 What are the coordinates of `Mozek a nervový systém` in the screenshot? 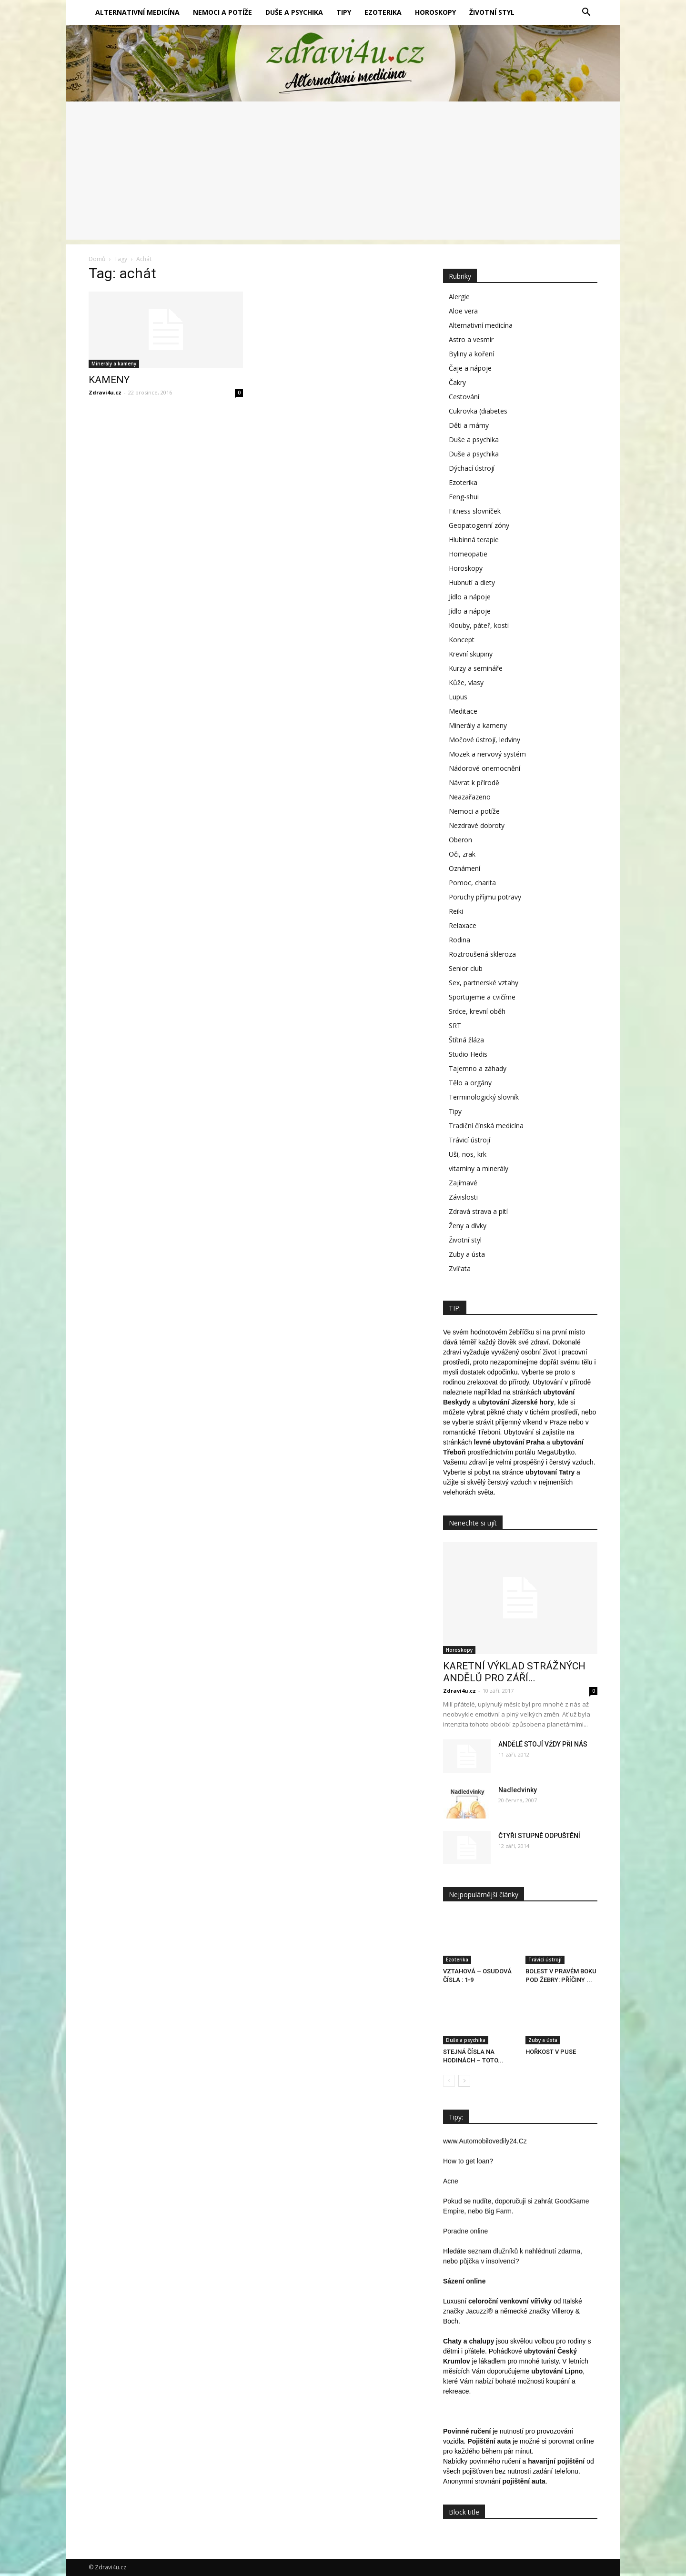 It's located at (487, 753).